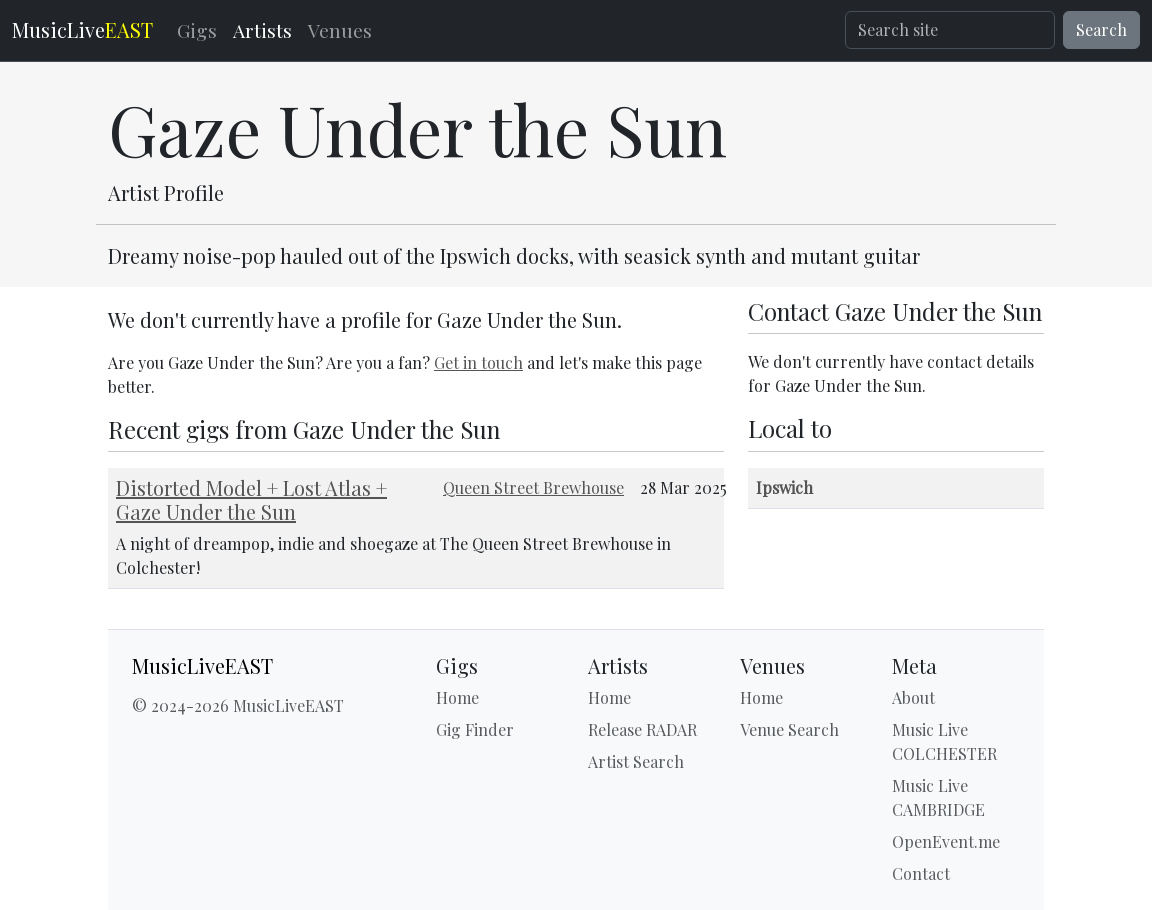 This screenshot has width=1152, height=910. What do you see at coordinates (913, 697) in the screenshot?
I see `About` at bounding box center [913, 697].